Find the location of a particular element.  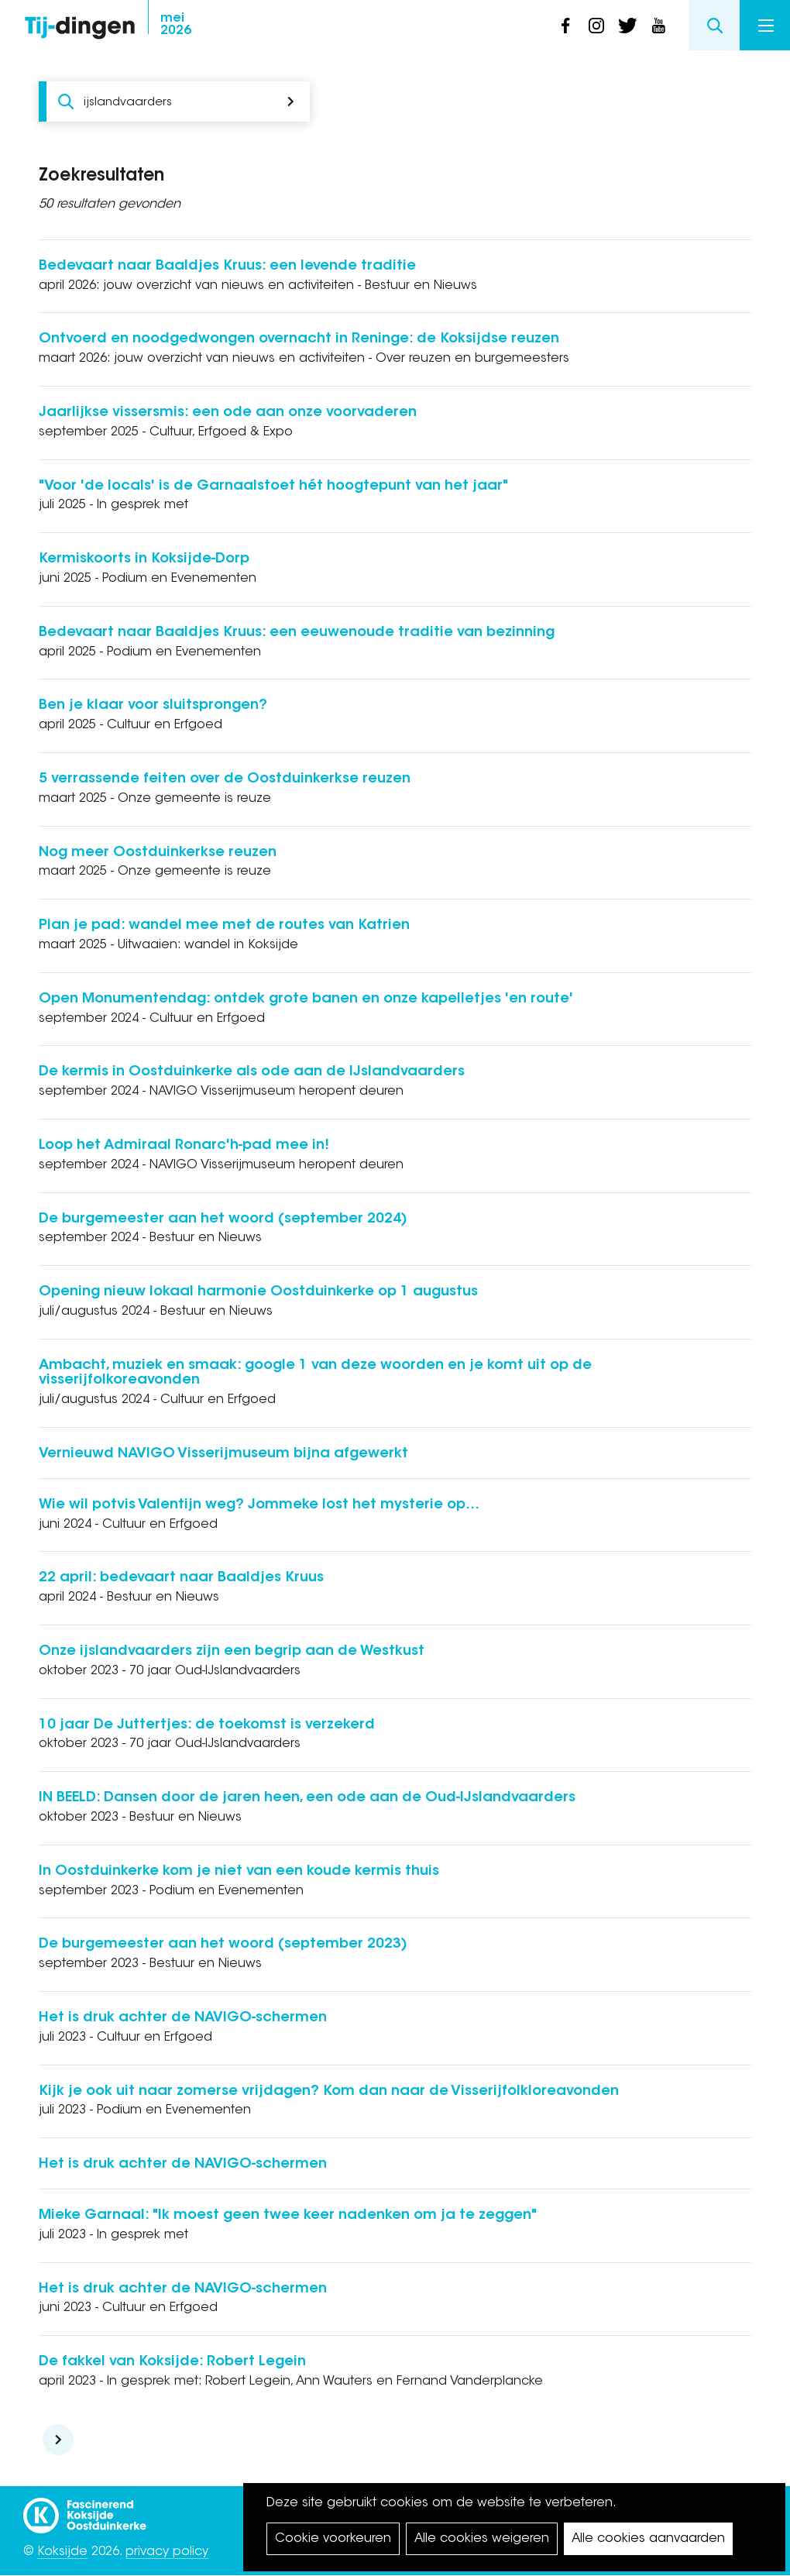

Open Monumentendag: ontdek grote banen en onze kapelletjes 'en route' is located at coordinates (306, 999).